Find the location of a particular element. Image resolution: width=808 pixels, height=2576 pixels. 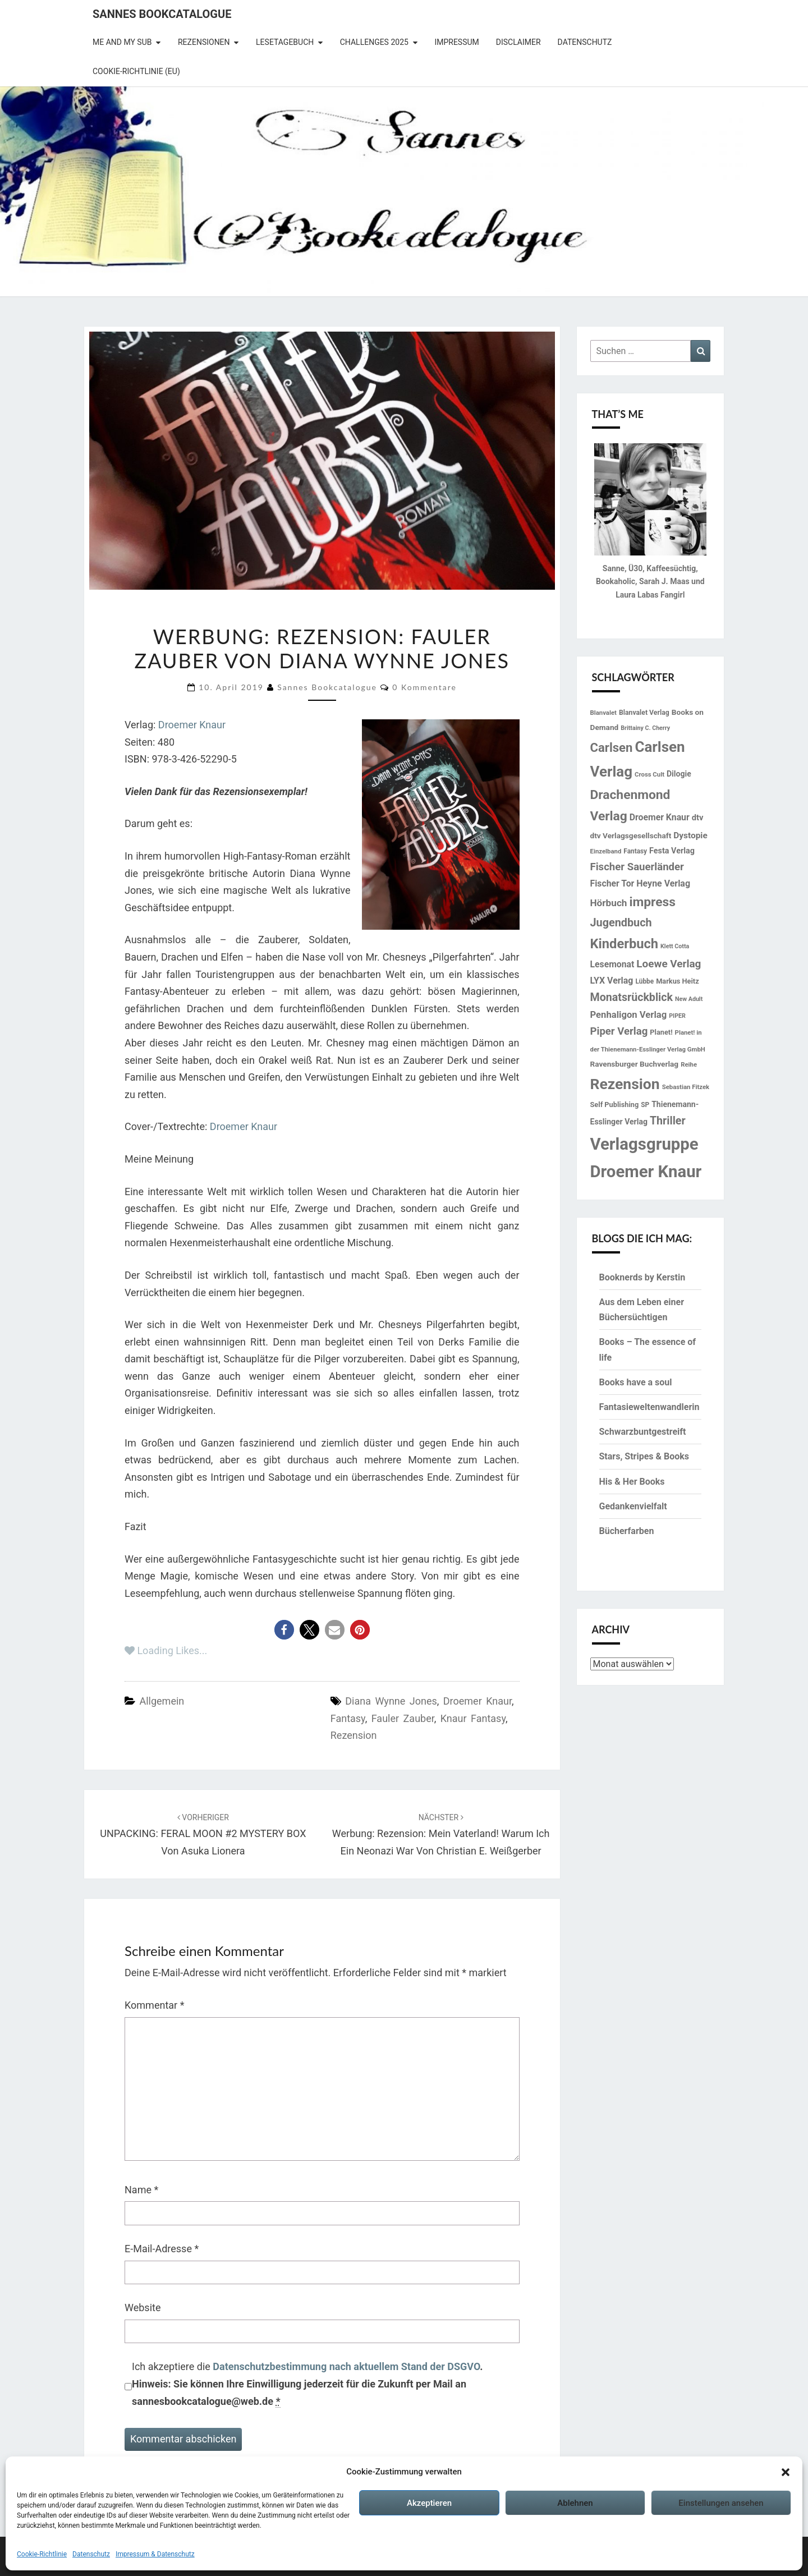

Festa Verlag [Festa Verlag (20 Einträge)] is located at coordinates (672, 851).